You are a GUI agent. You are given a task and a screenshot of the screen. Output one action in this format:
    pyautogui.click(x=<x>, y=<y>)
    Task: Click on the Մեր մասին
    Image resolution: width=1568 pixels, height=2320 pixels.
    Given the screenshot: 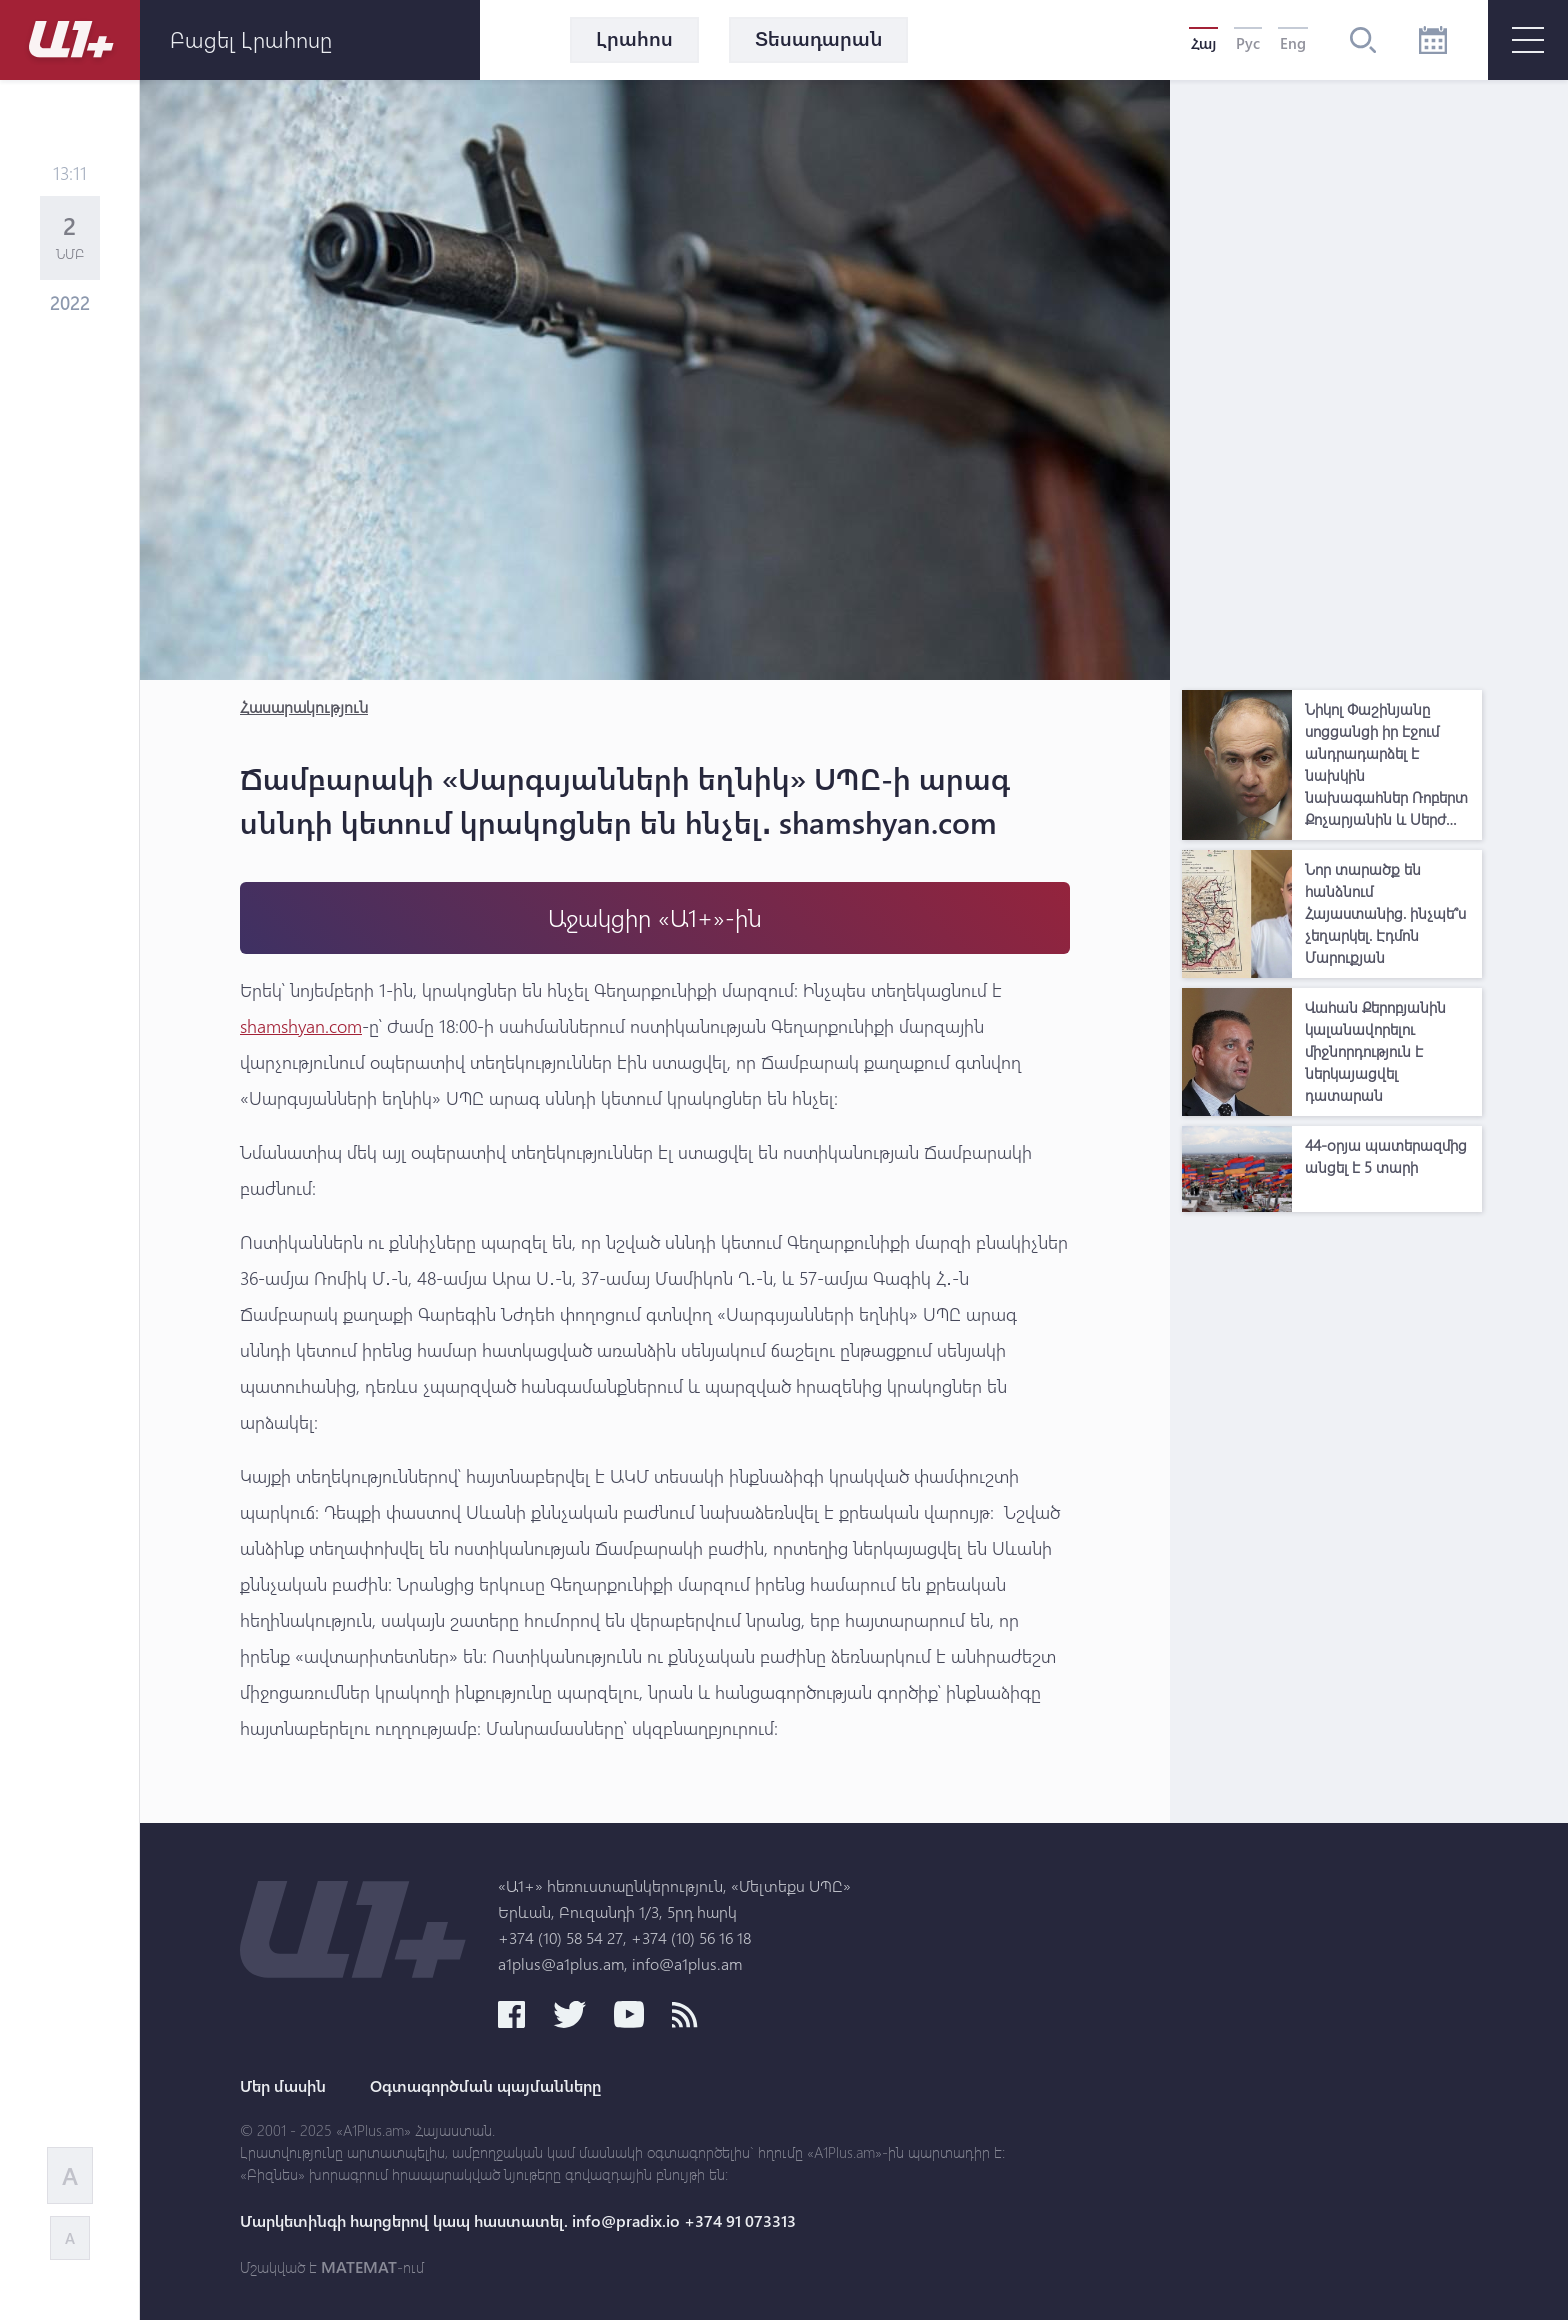 What is the action you would take?
    pyautogui.click(x=283, y=2086)
    